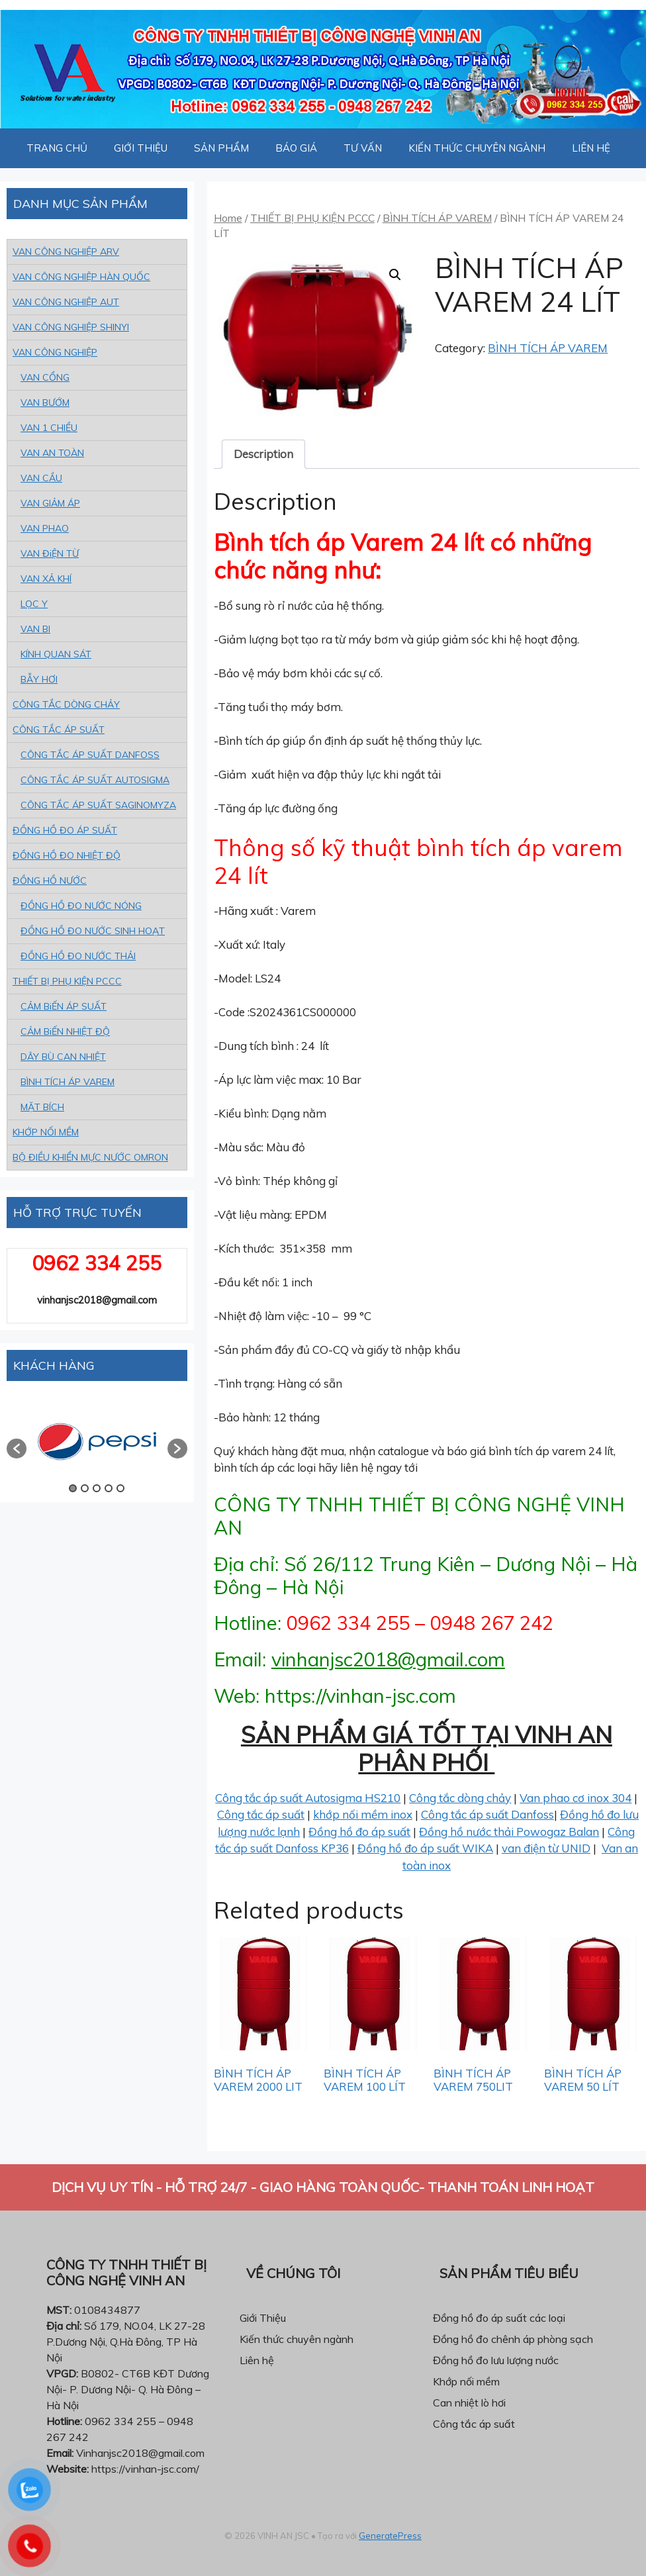  What do you see at coordinates (45, 377) in the screenshot?
I see `VAN CỔNG` at bounding box center [45, 377].